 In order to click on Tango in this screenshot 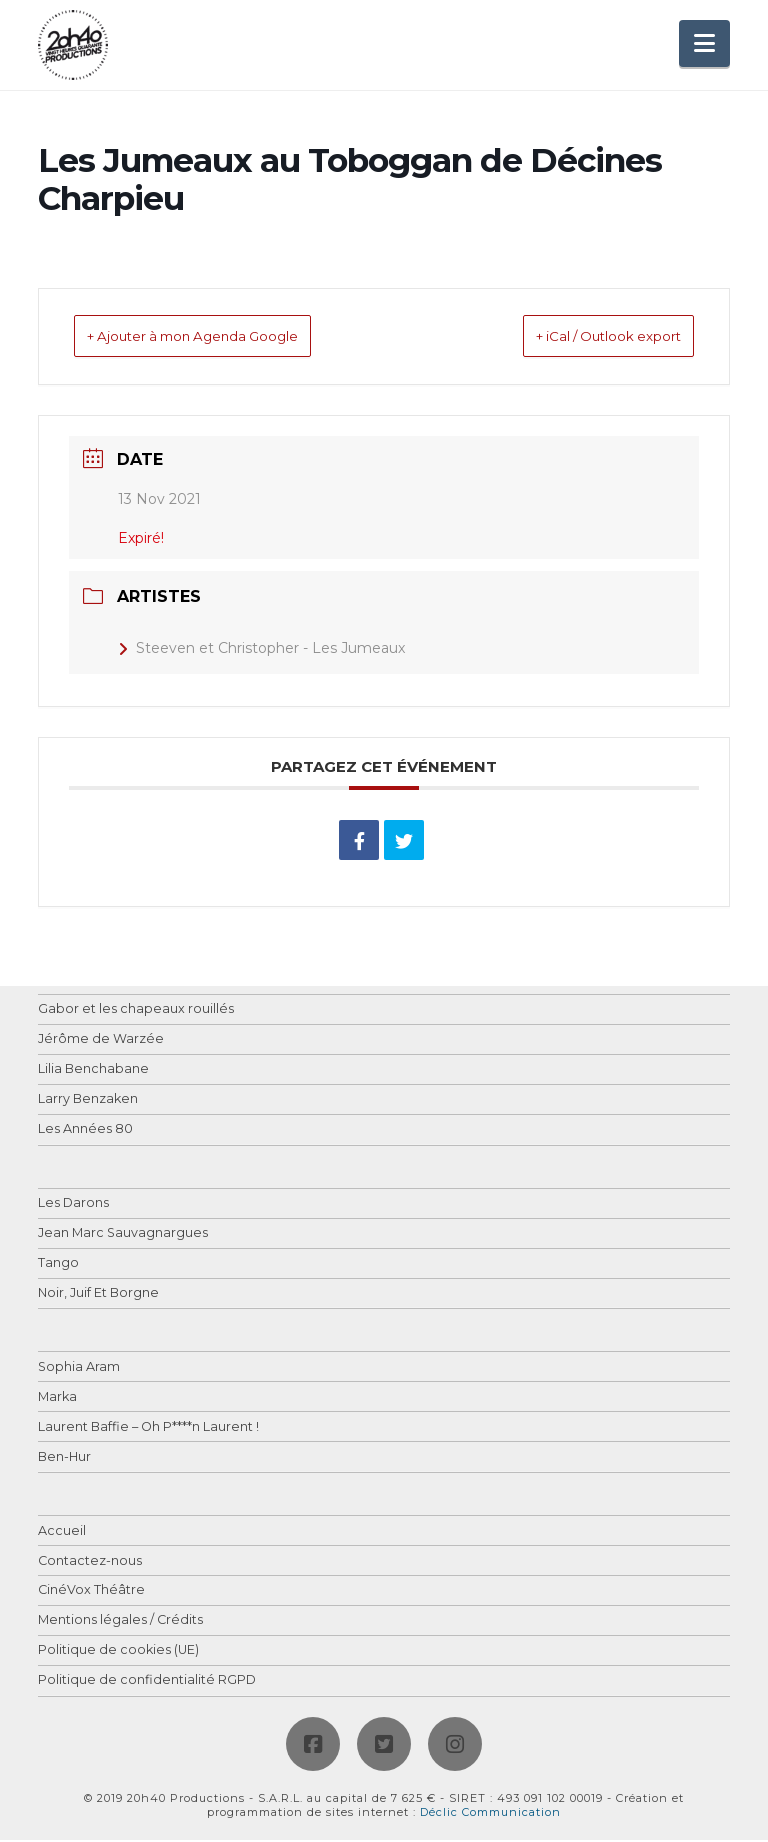, I will do `click(58, 1265)`.